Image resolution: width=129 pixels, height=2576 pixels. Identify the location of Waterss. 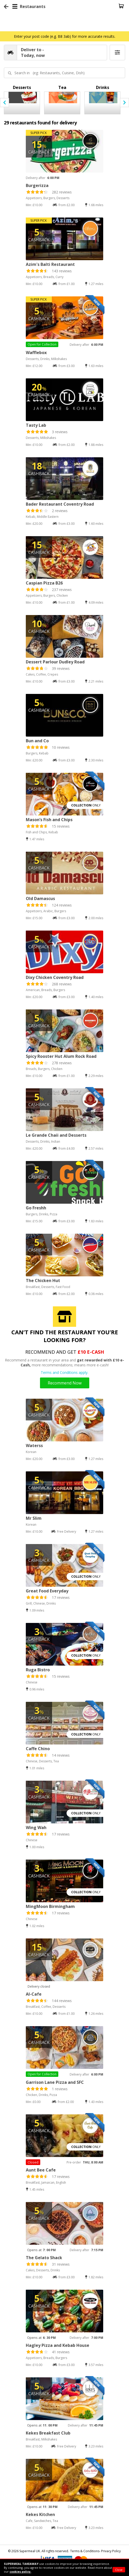
(34, 1445).